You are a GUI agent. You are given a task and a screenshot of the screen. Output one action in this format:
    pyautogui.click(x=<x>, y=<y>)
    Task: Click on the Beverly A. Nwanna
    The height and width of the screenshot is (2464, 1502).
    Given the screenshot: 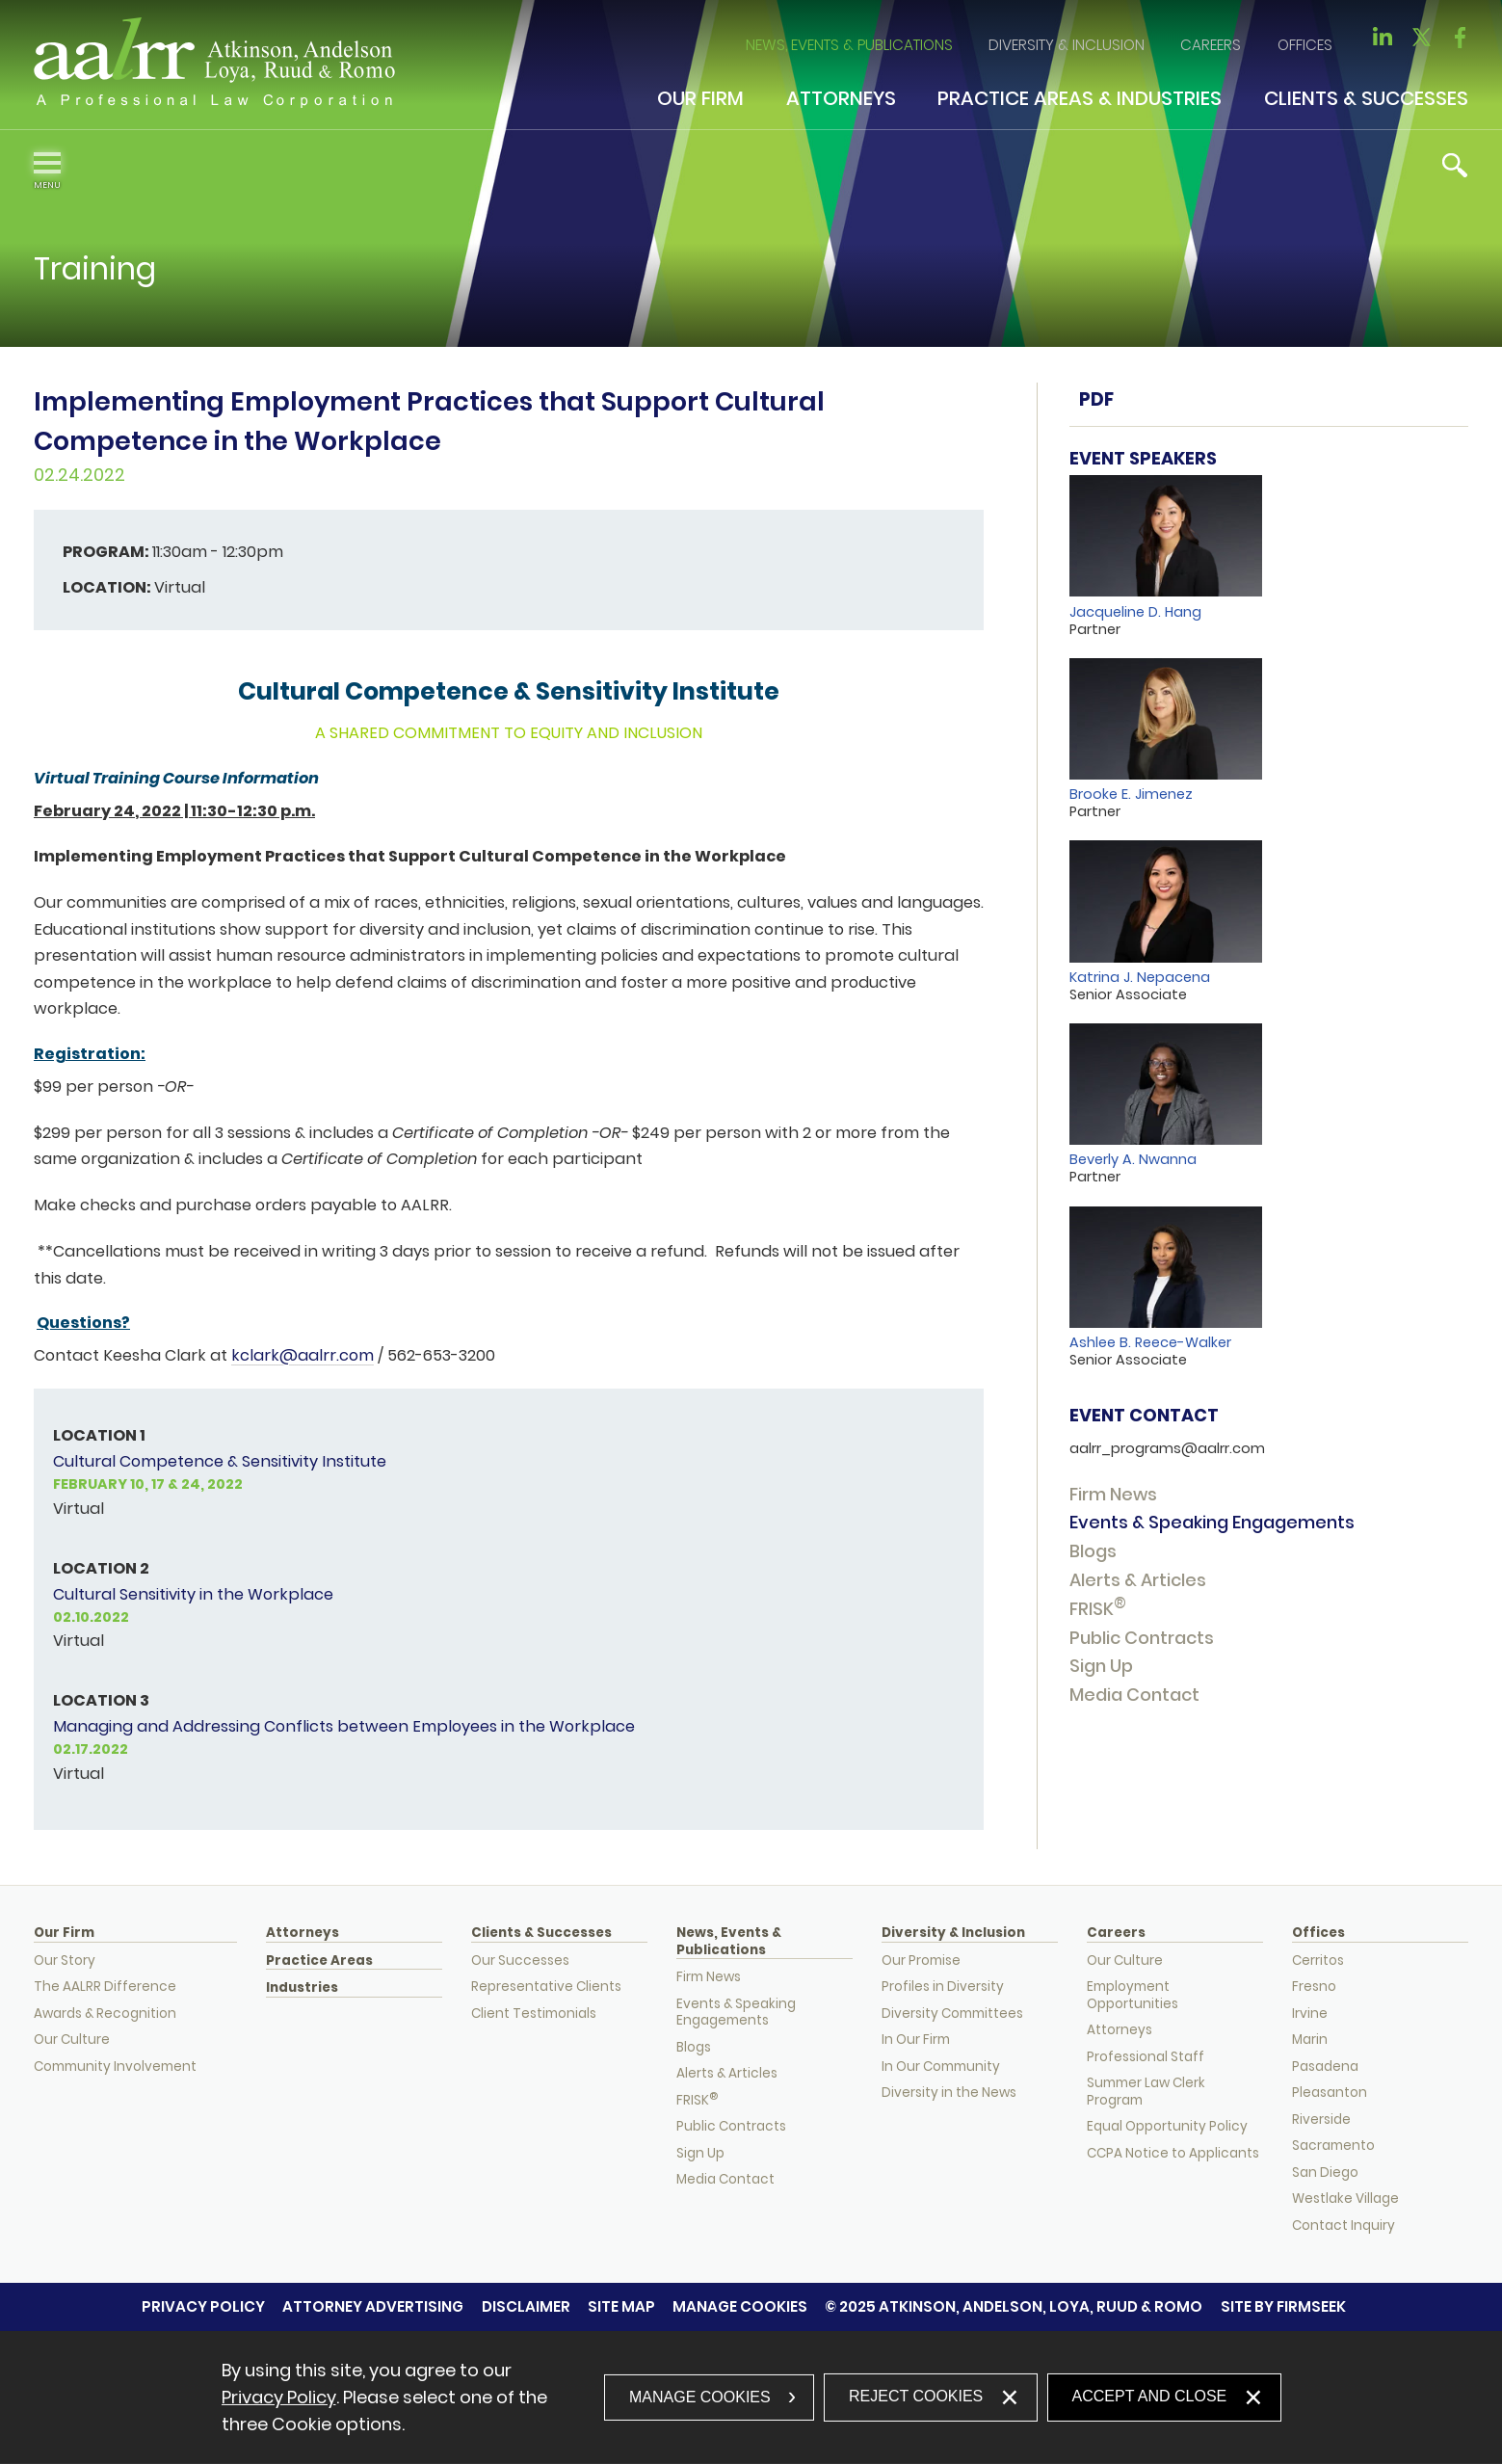 What is the action you would take?
    pyautogui.click(x=1133, y=1159)
    